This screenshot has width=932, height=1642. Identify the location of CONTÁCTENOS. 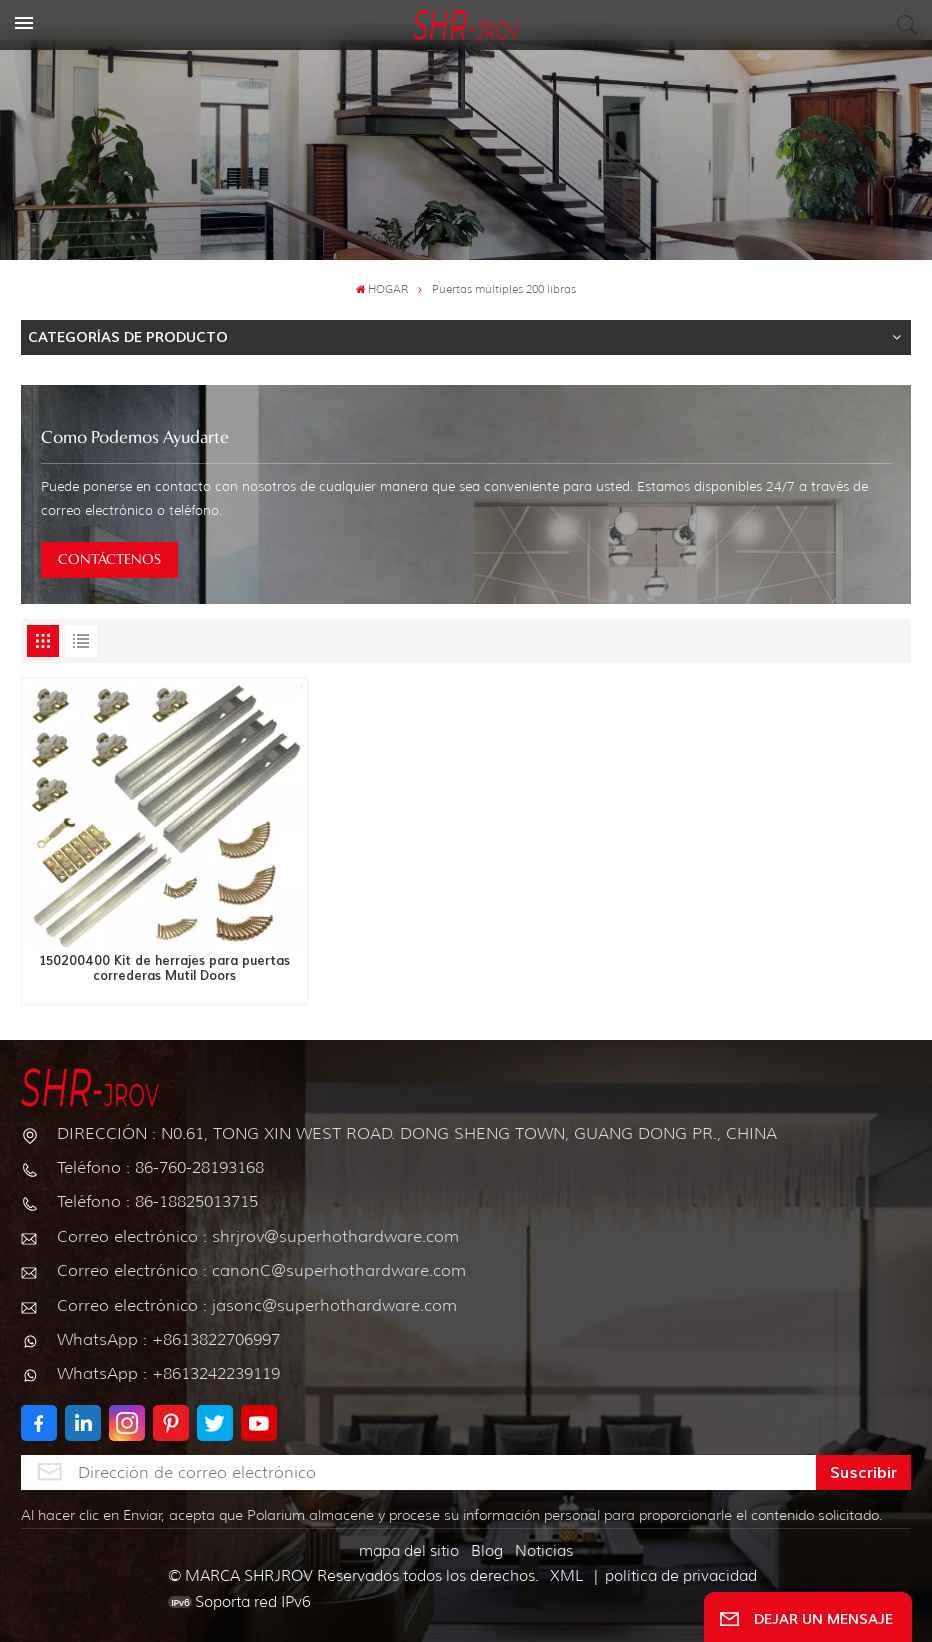
(109, 560).